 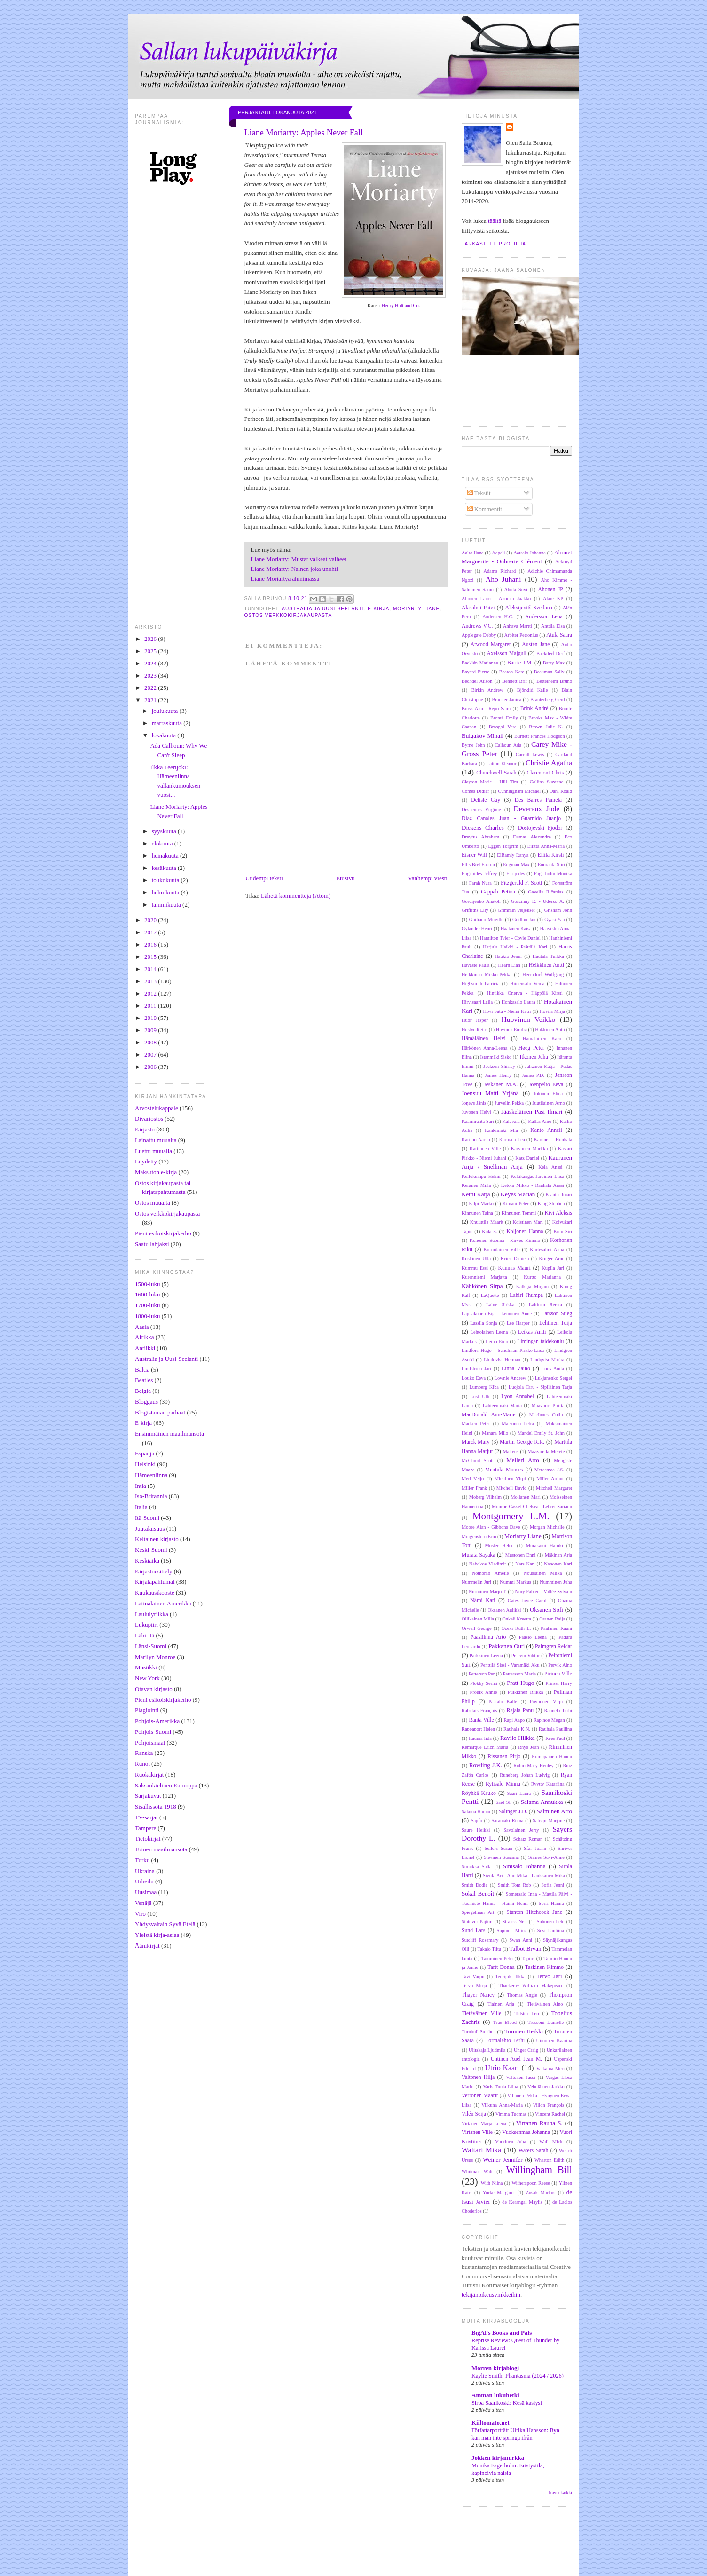 I want to click on Etusivu, so click(x=345, y=878).